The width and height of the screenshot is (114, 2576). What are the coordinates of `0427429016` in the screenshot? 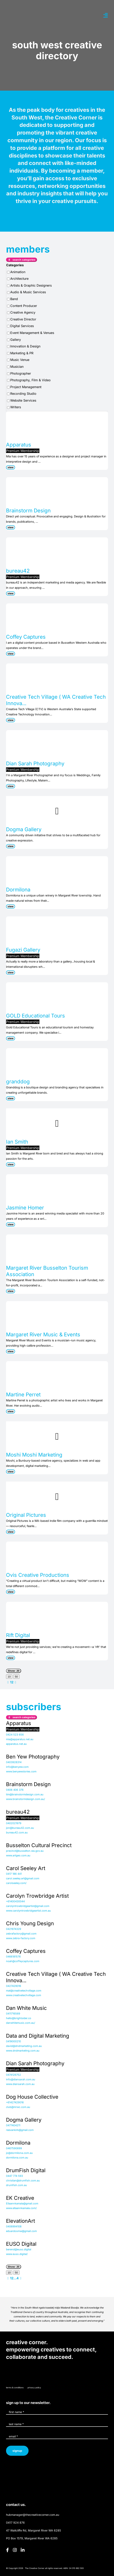 It's located at (13, 1985).